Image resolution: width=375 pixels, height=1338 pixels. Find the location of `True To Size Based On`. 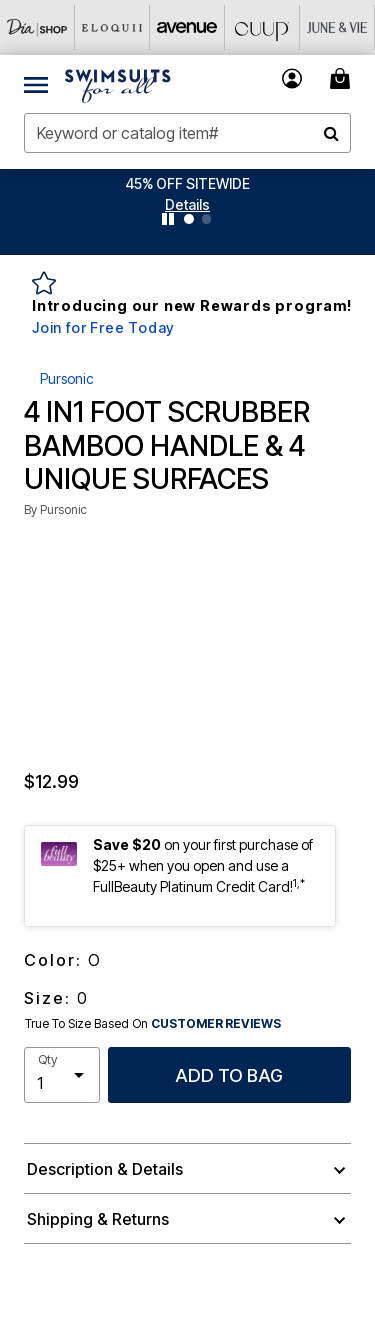

True To Size Based On is located at coordinates (153, 1024).